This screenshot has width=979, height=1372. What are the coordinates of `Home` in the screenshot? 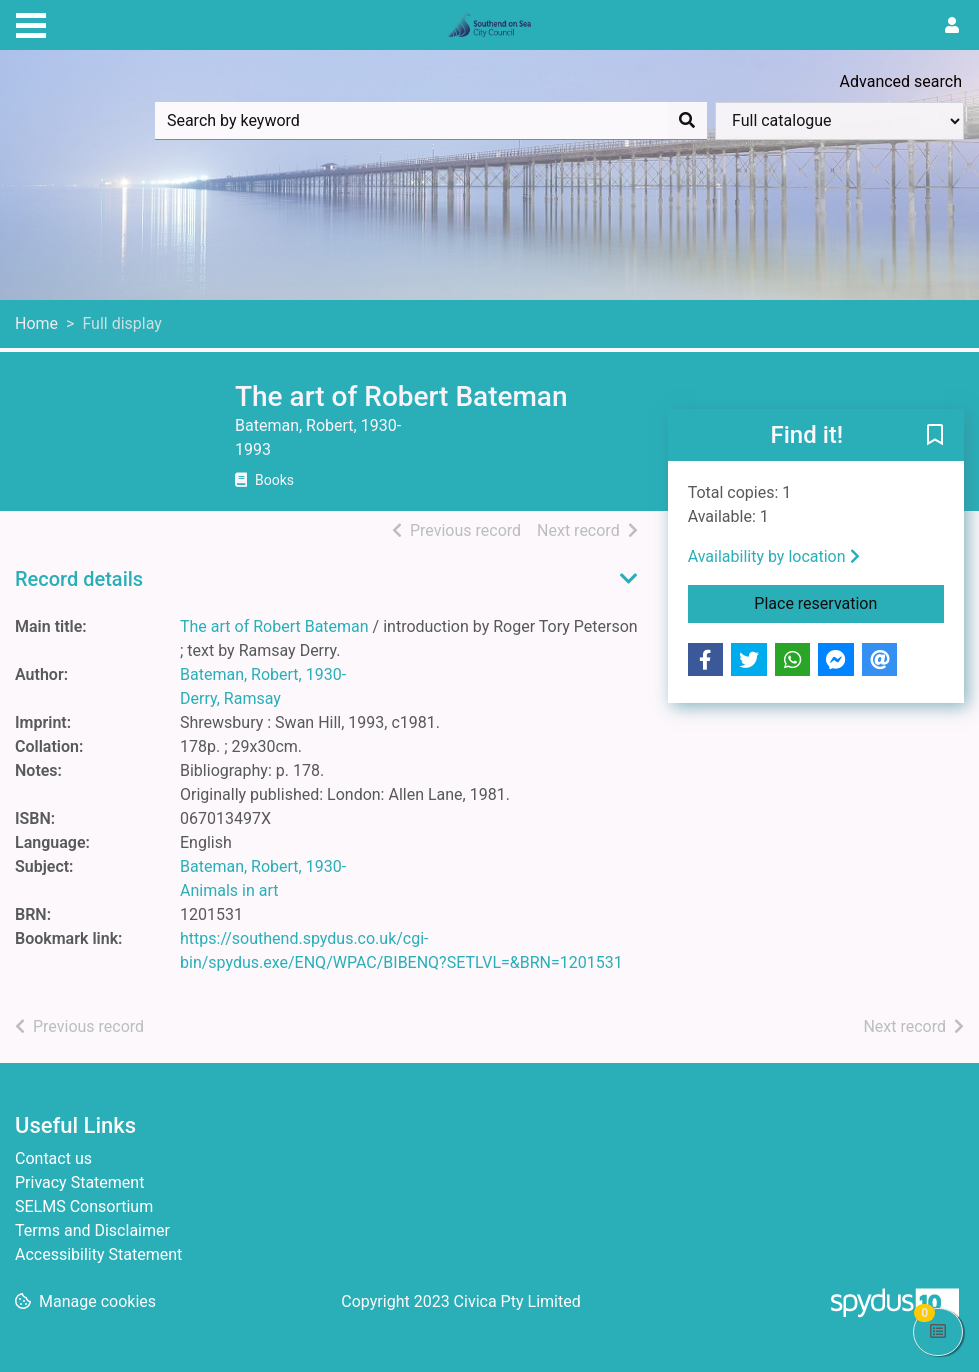 It's located at (36, 323).